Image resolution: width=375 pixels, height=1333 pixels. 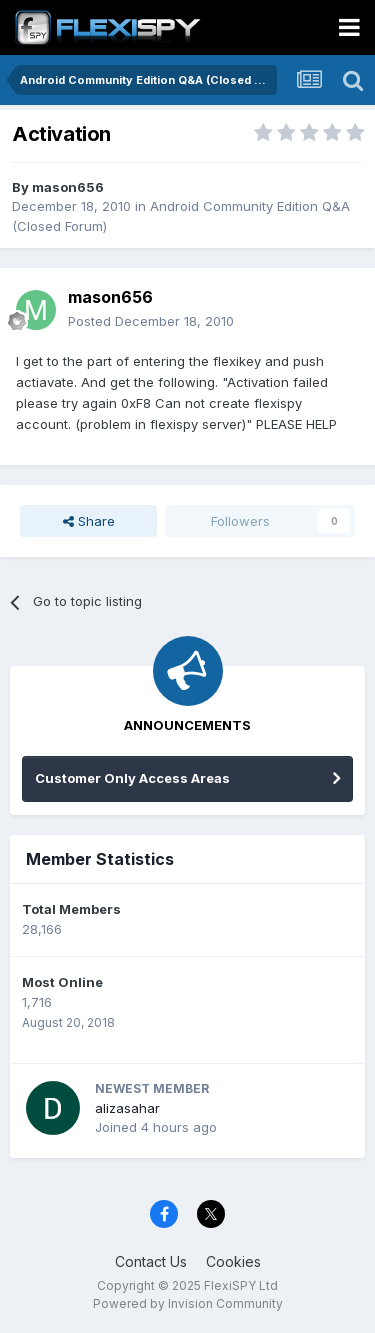 I want to click on Contact Us, so click(x=151, y=1261).